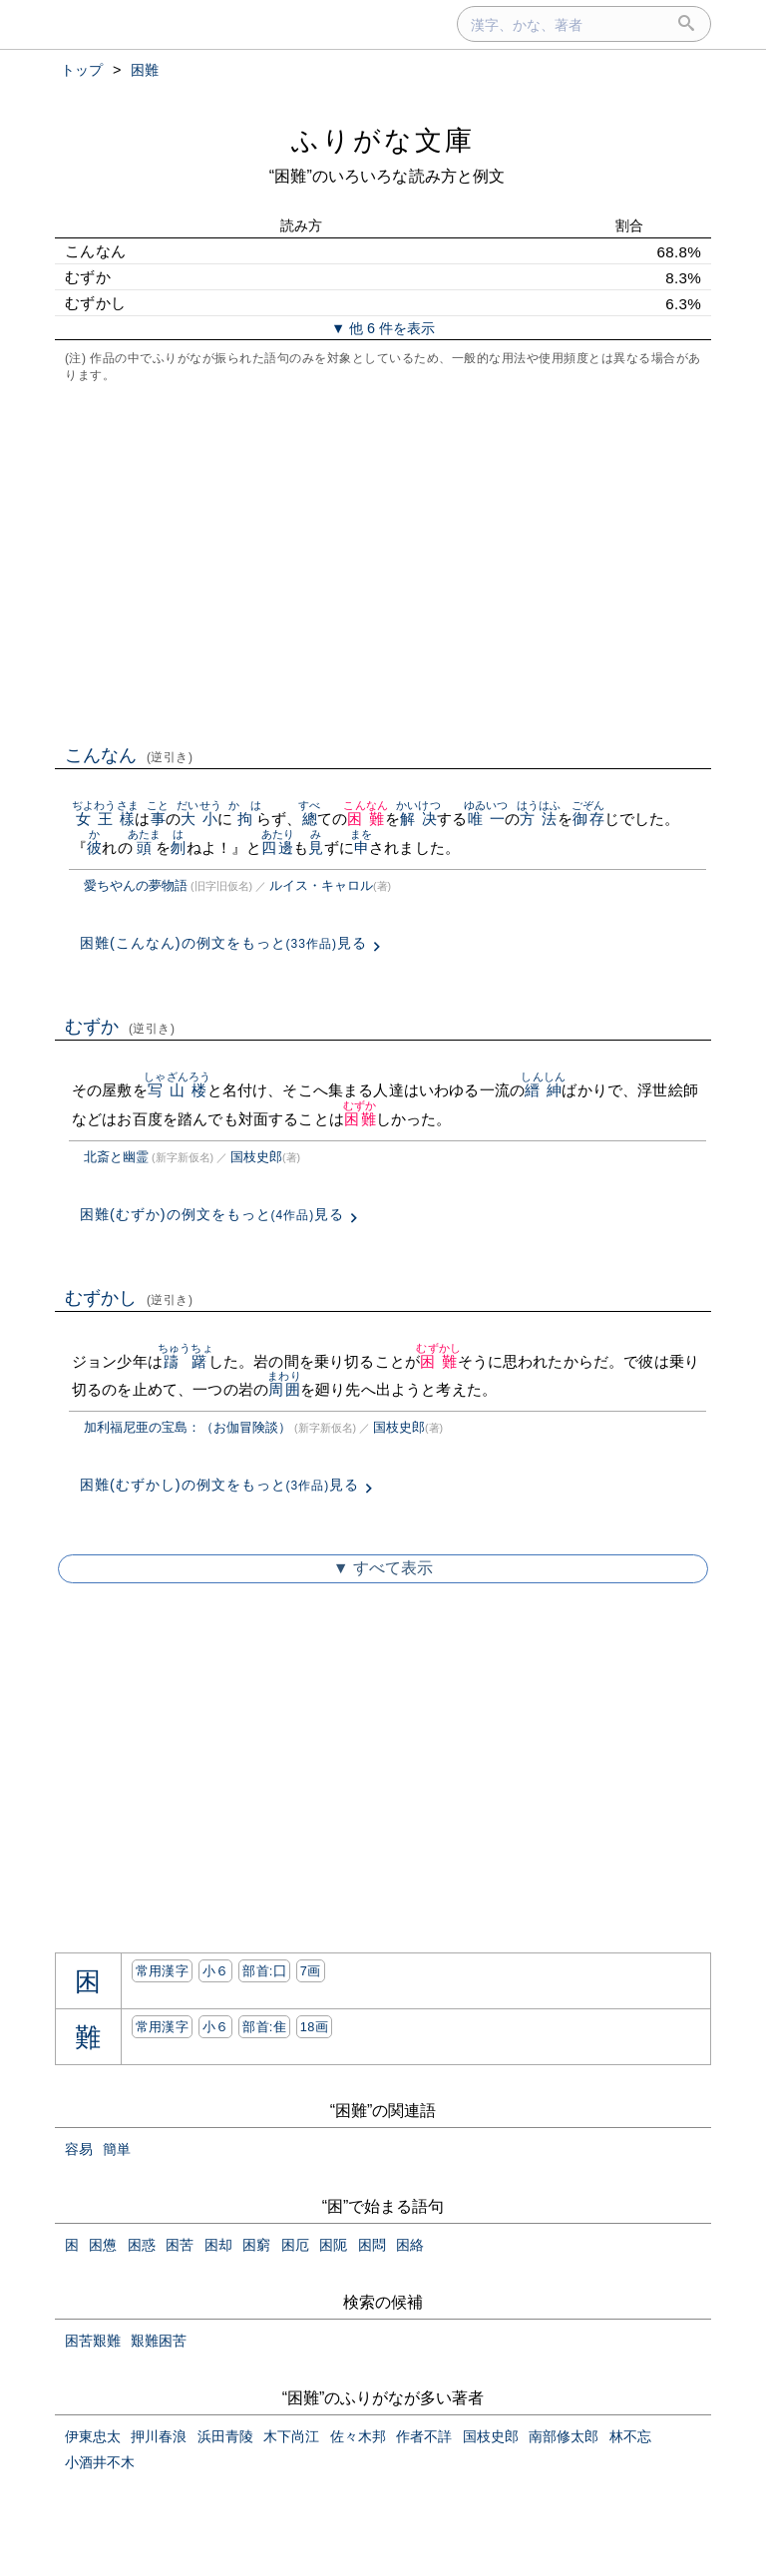 This screenshot has width=766, height=2576. I want to click on 解决, so click(418, 818).